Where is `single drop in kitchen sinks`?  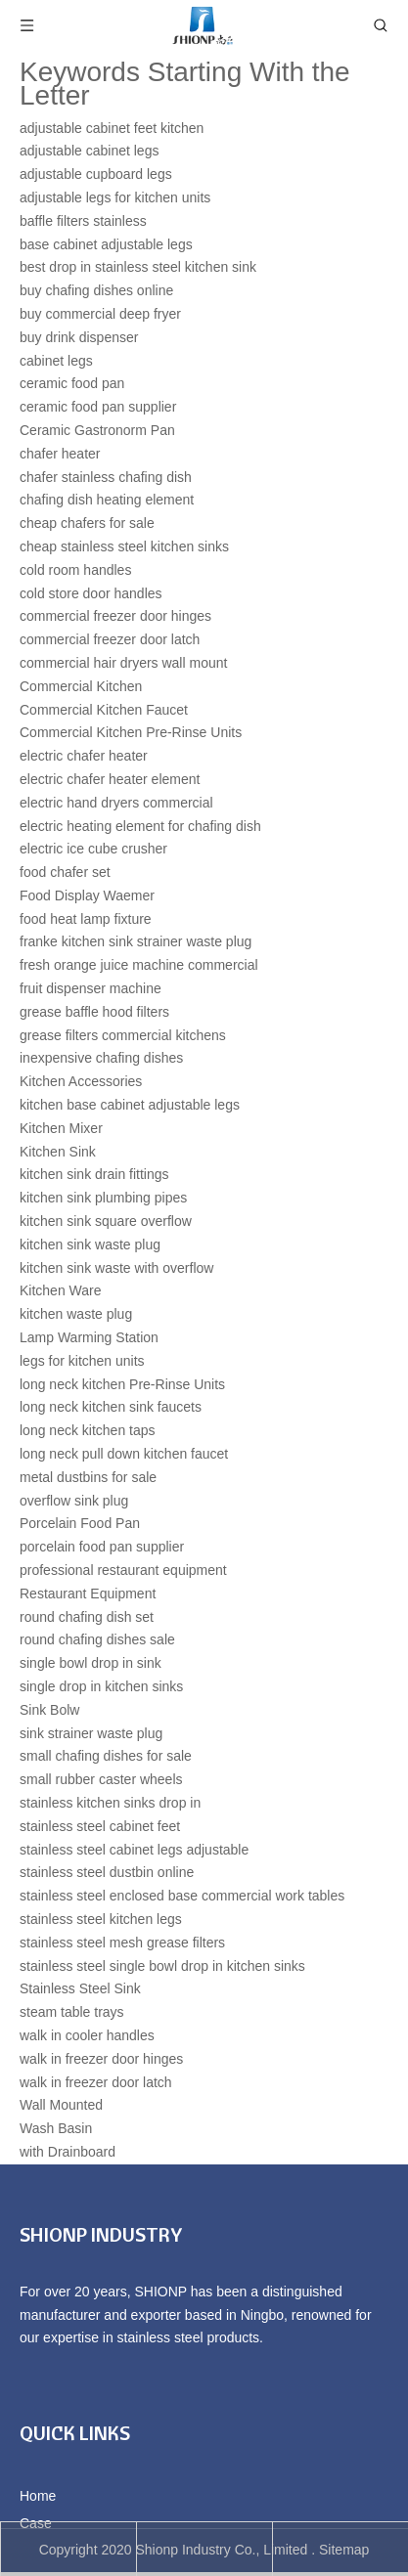
single drop in kitchen sinks is located at coordinates (101, 1686).